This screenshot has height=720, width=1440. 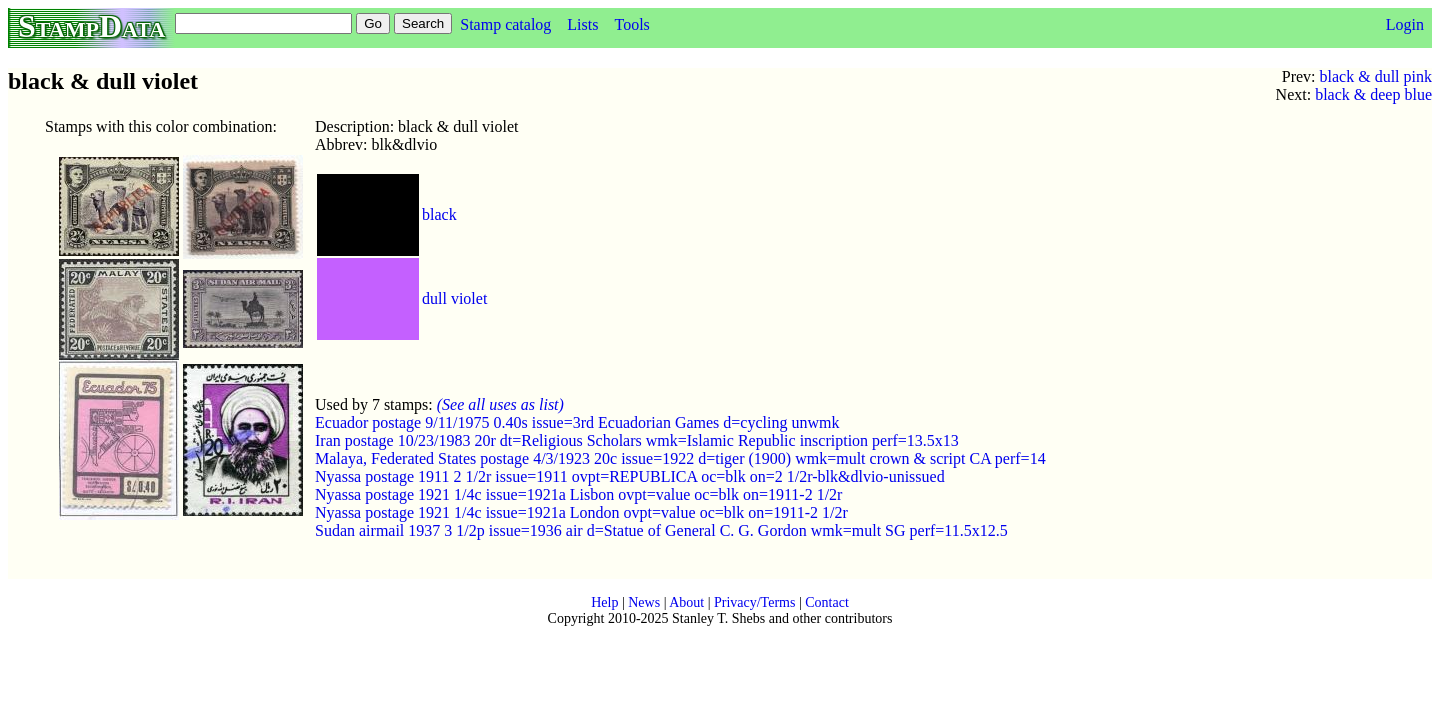 I want to click on News, so click(x=644, y=602).